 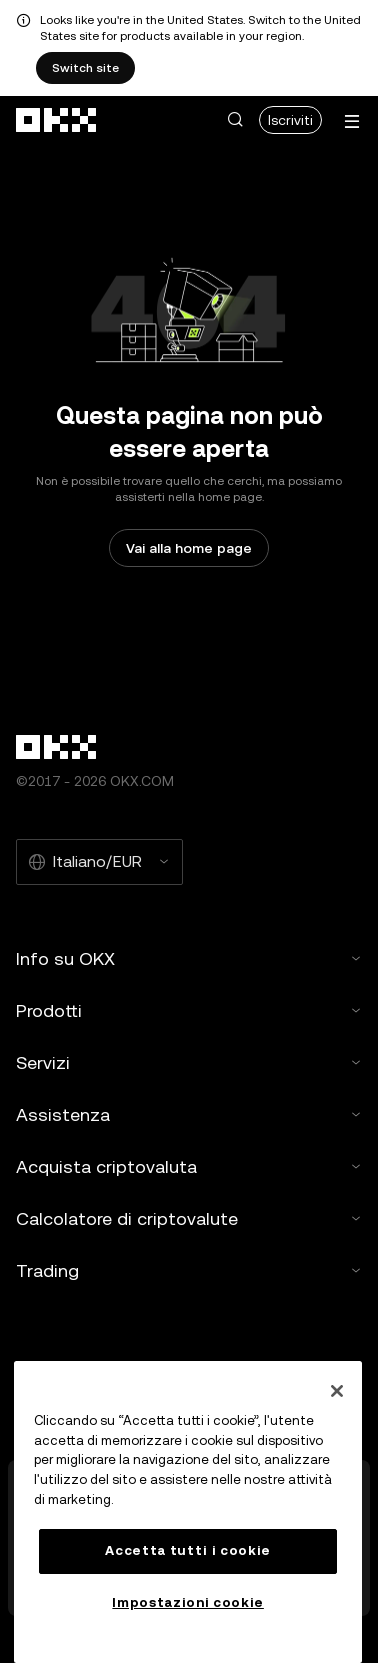 I want to click on [Chiudi], so click(x=337, y=1391).